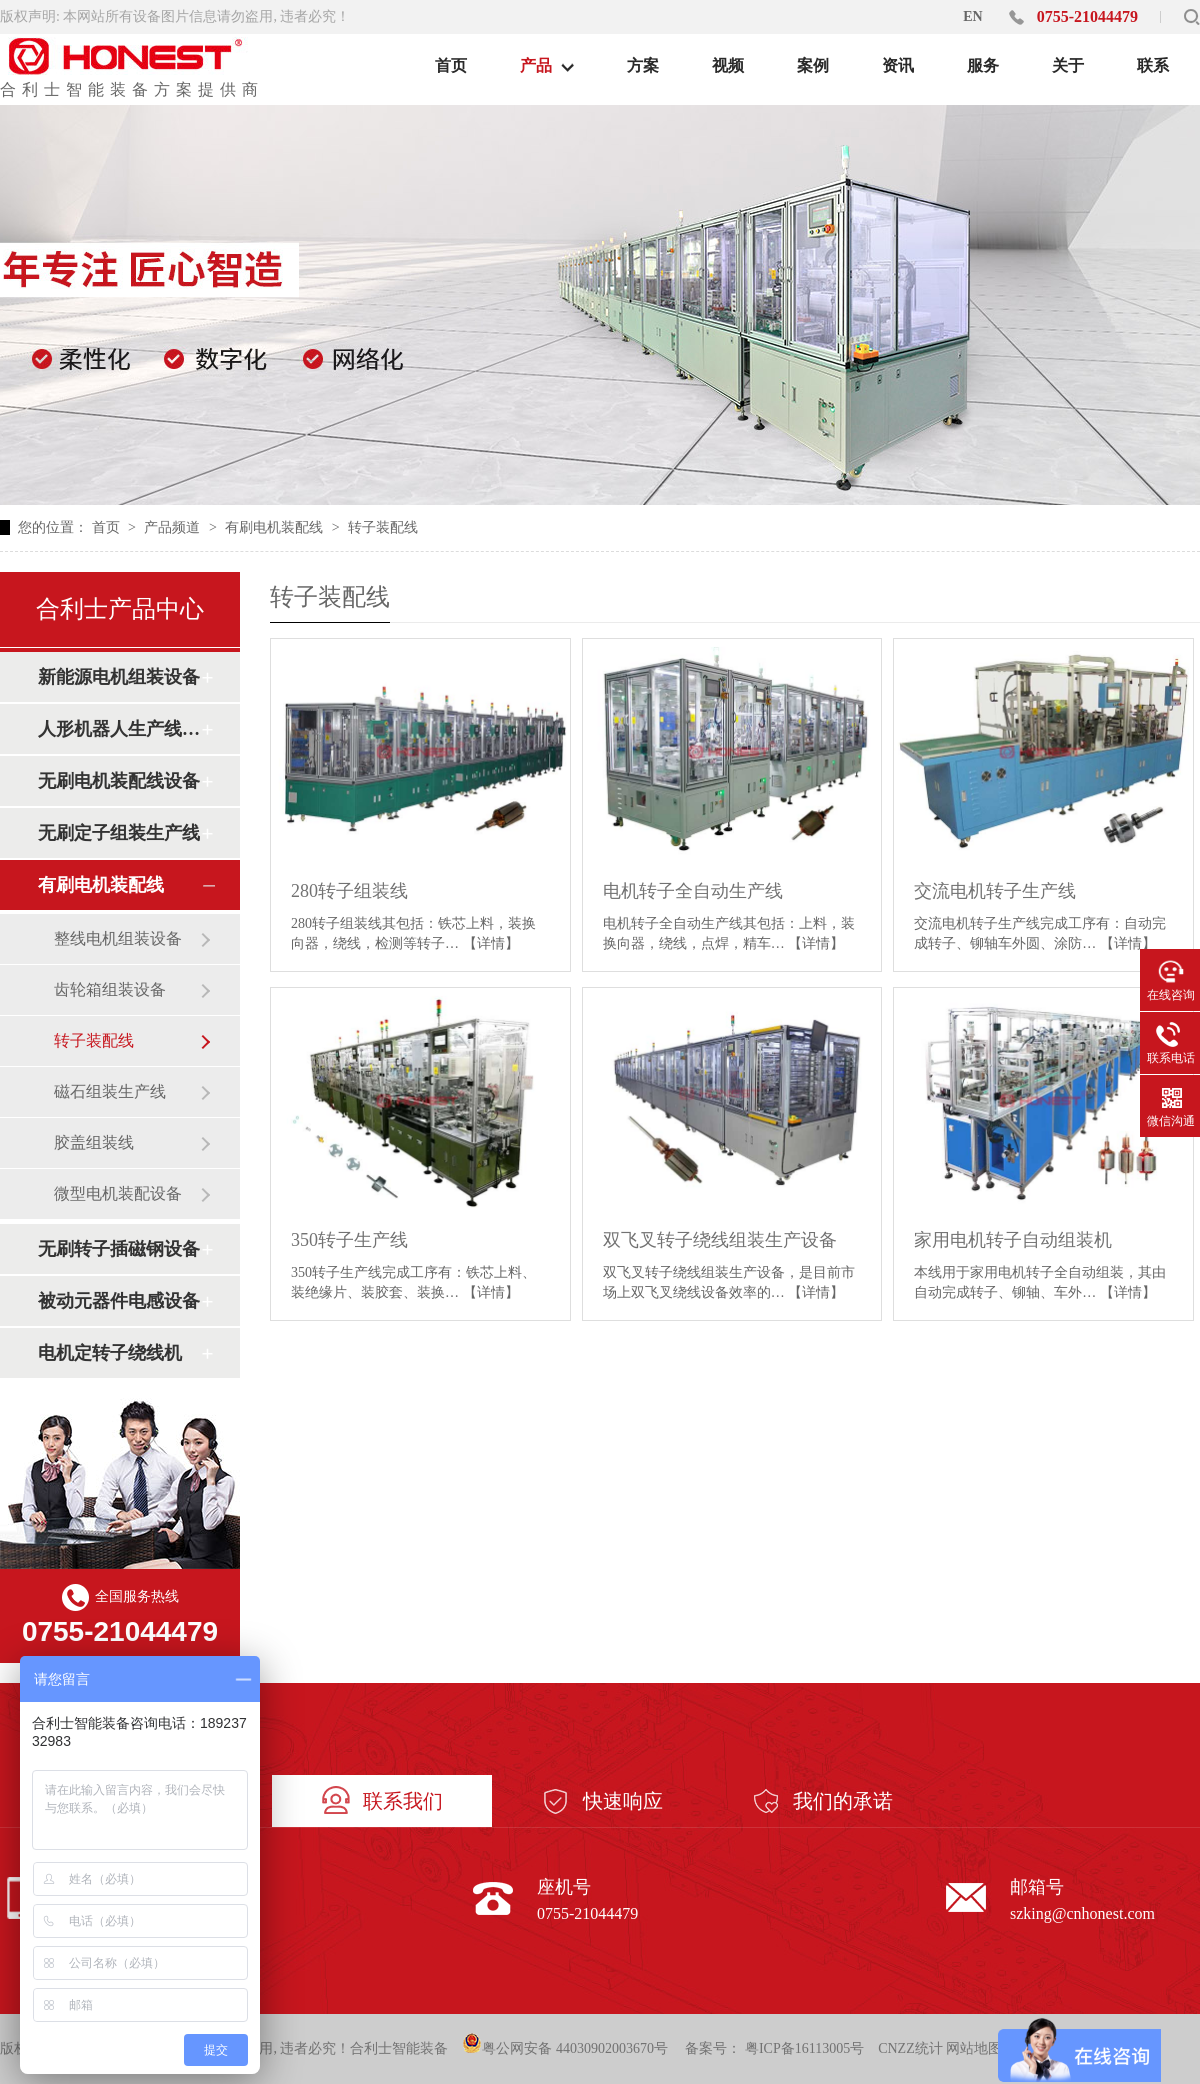 This screenshot has height=2084, width=1200. I want to click on 胶盖组装线, so click(94, 1142).